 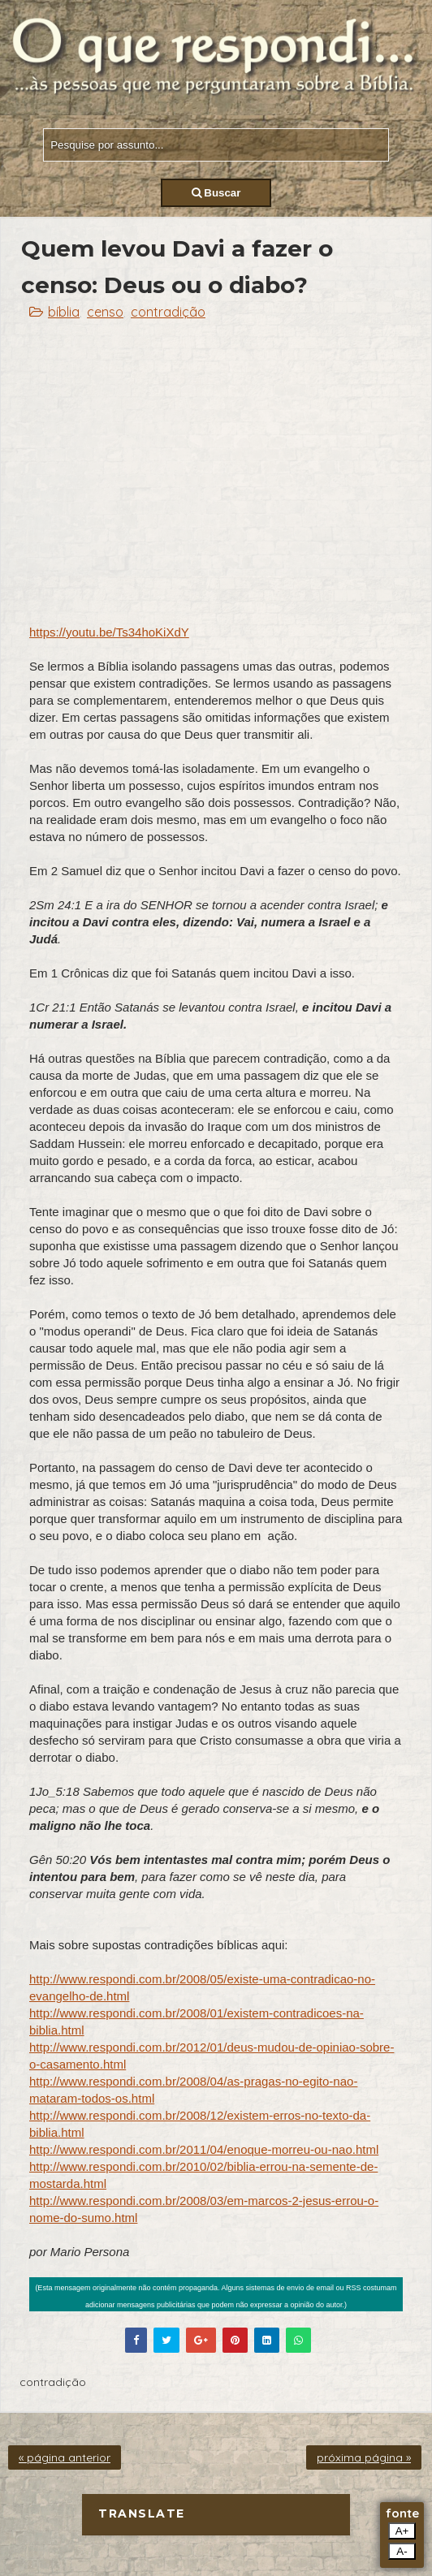 What do you see at coordinates (168, 312) in the screenshot?
I see `contradição` at bounding box center [168, 312].